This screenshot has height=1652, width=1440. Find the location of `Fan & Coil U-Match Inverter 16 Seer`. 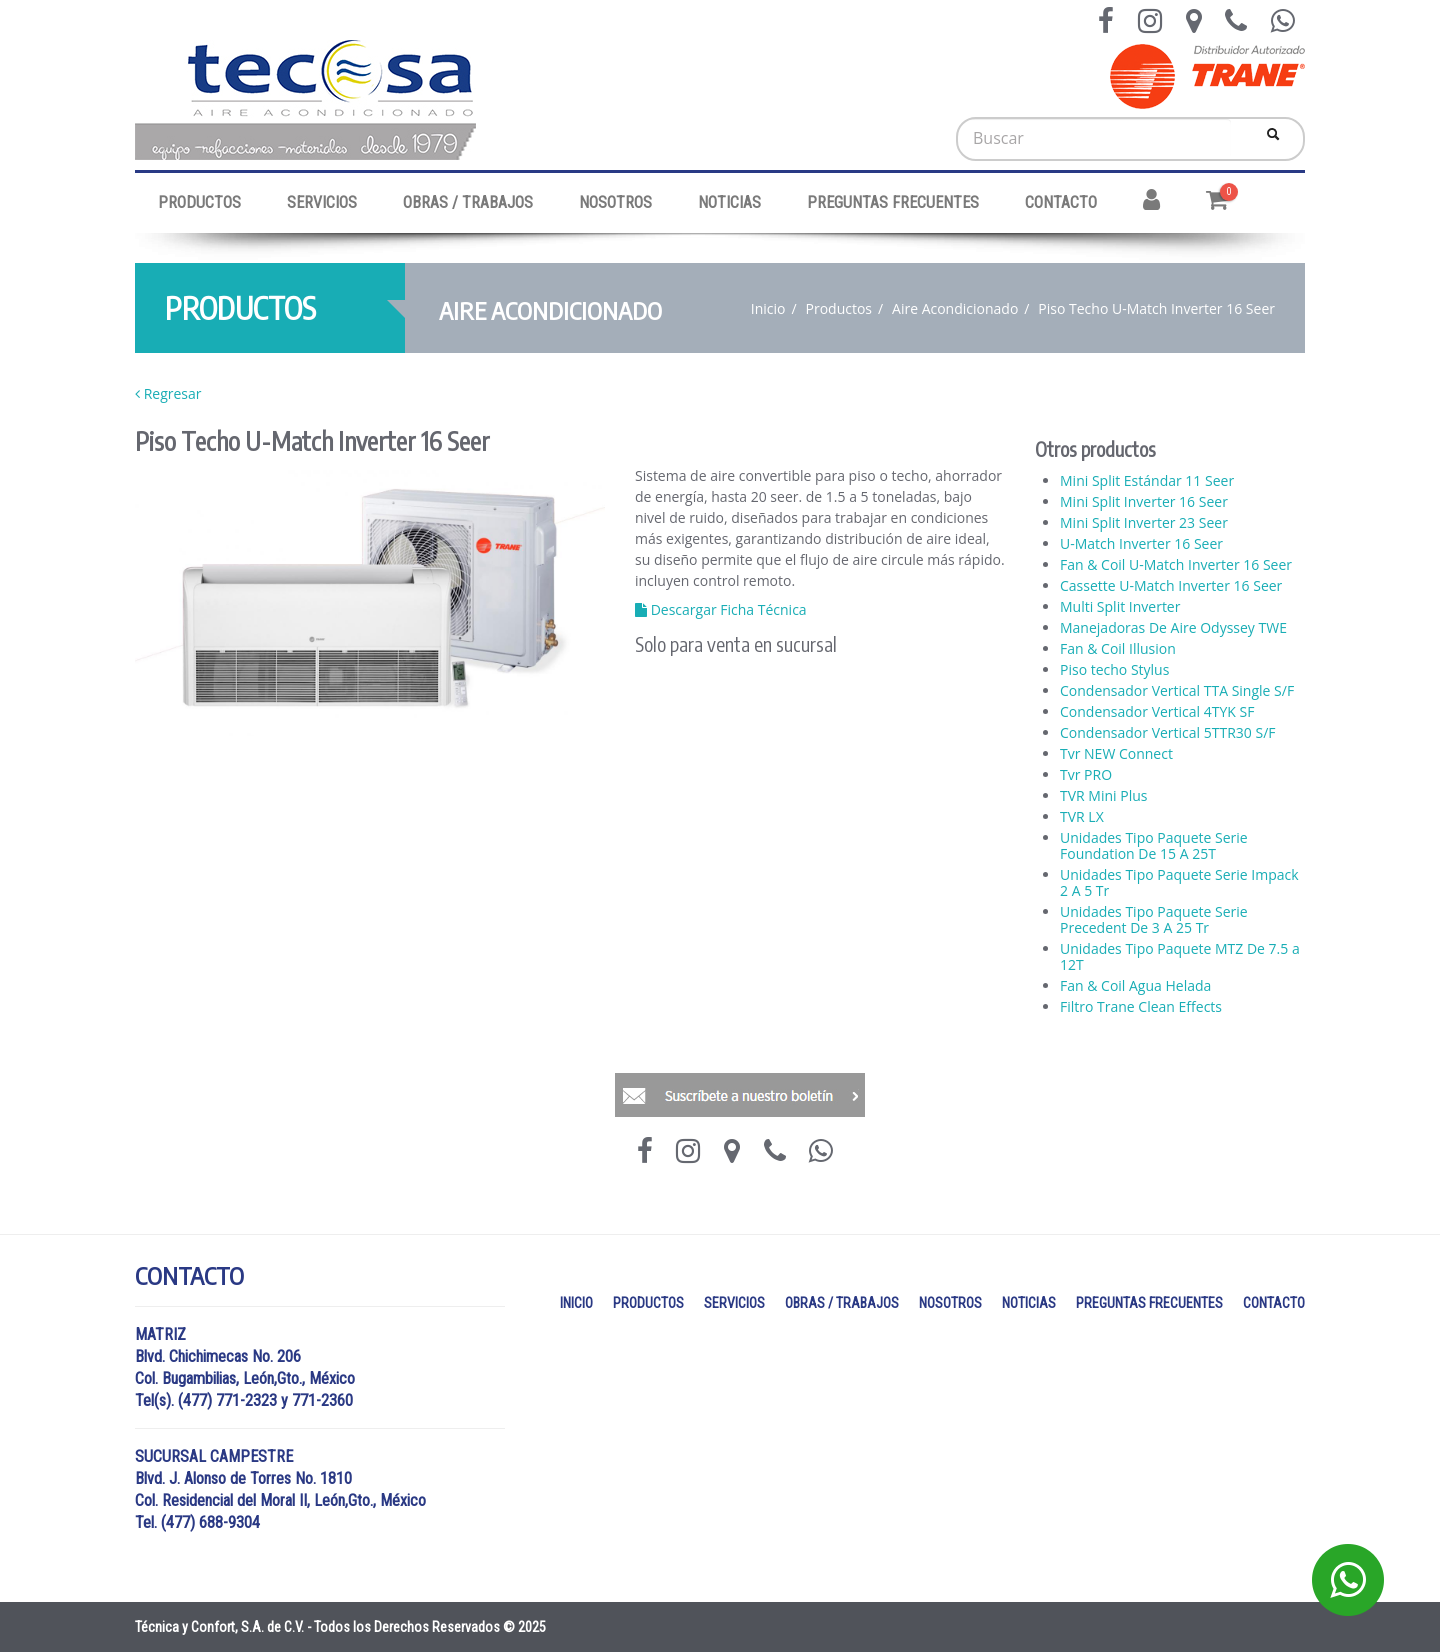

Fan & Coil U-Match Inverter 16 Seer is located at coordinates (1176, 565).